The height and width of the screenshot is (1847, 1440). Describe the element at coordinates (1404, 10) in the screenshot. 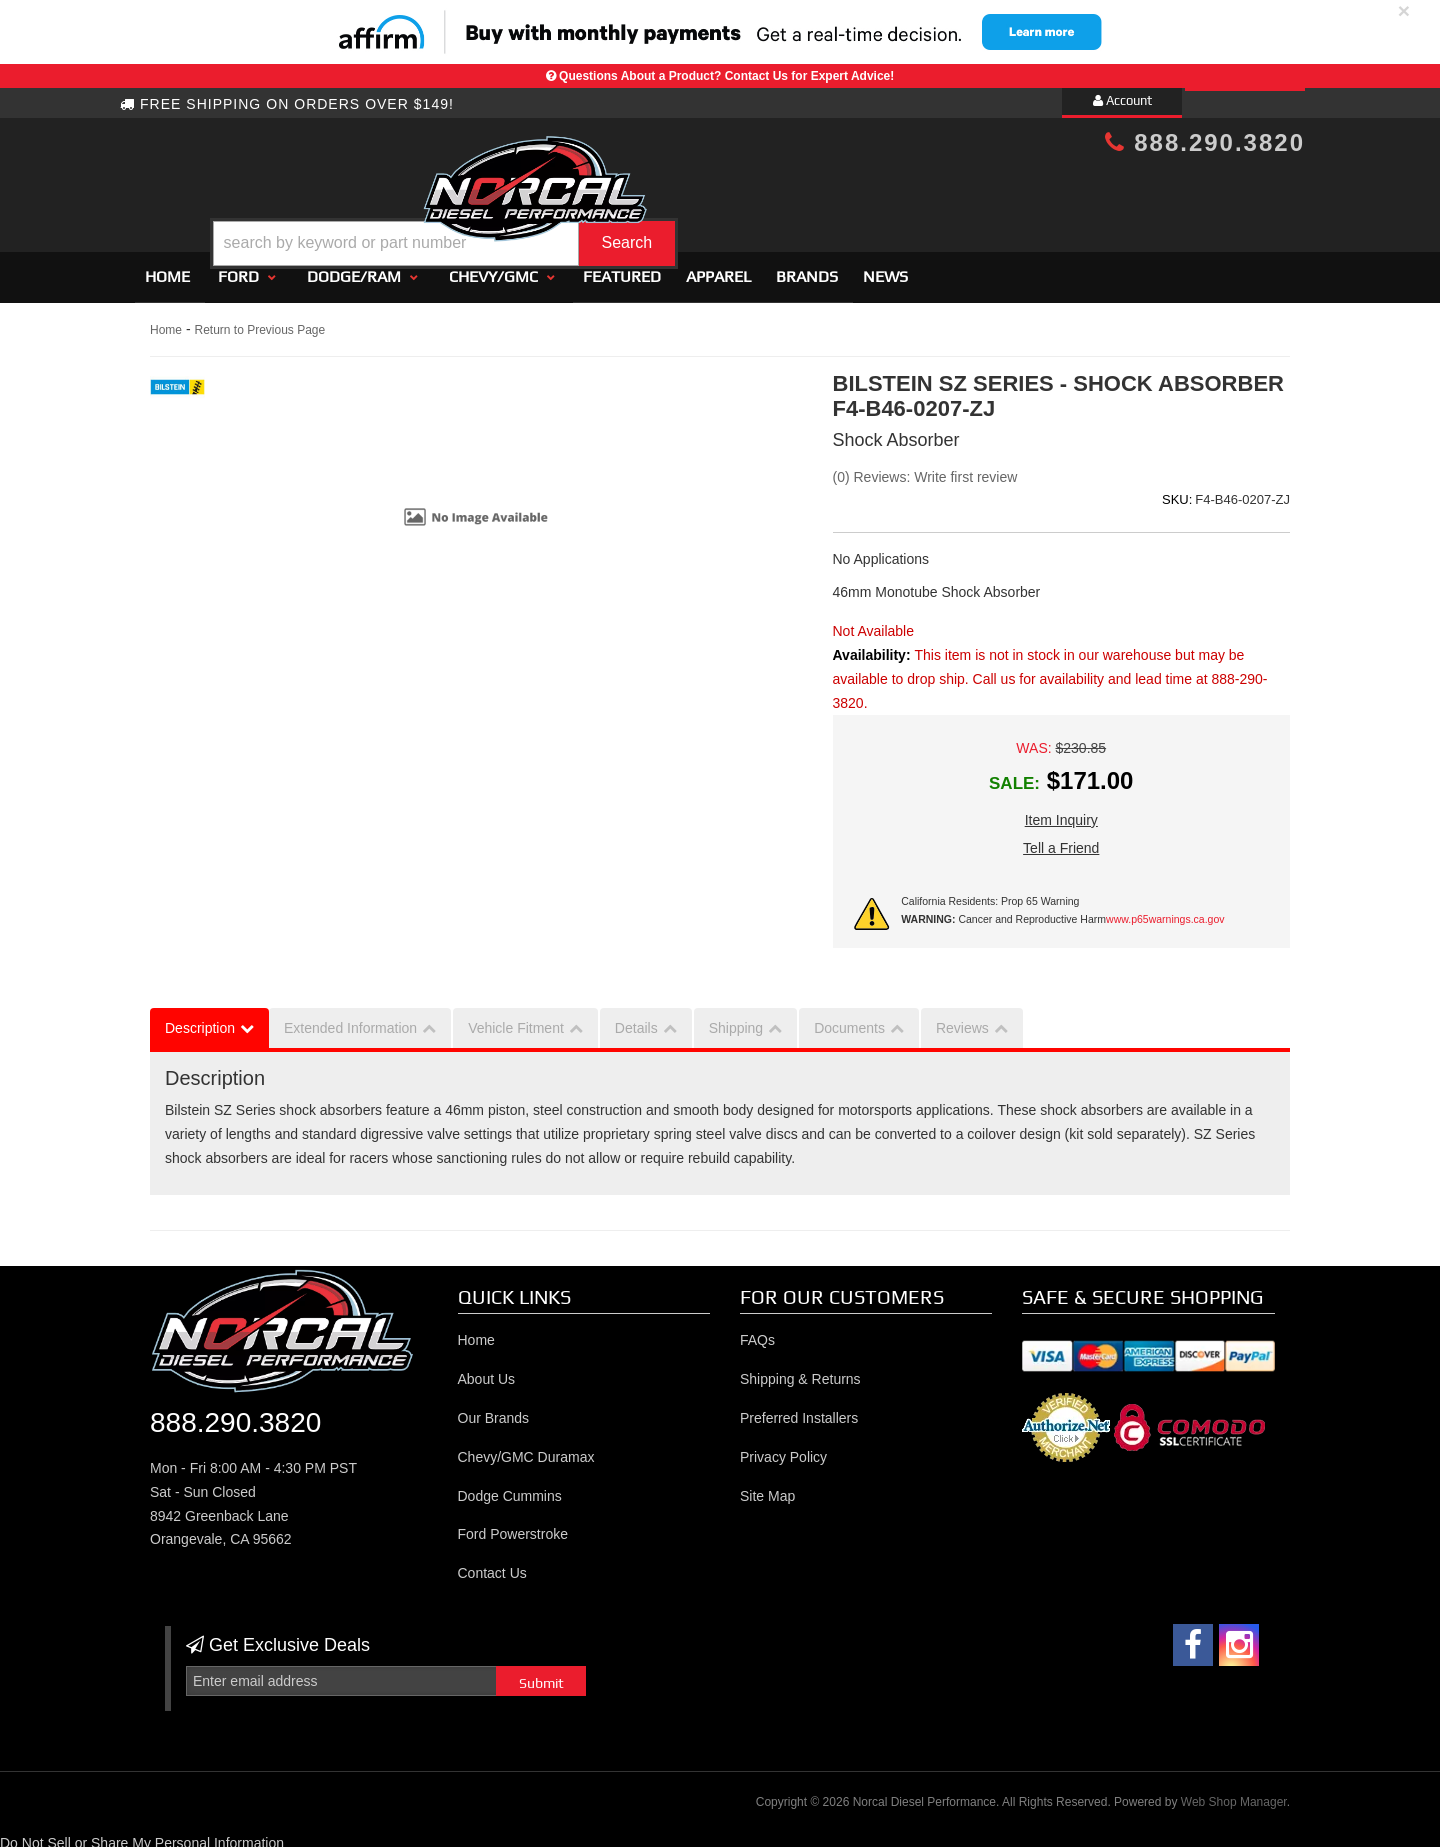

I see `× [close]` at that location.